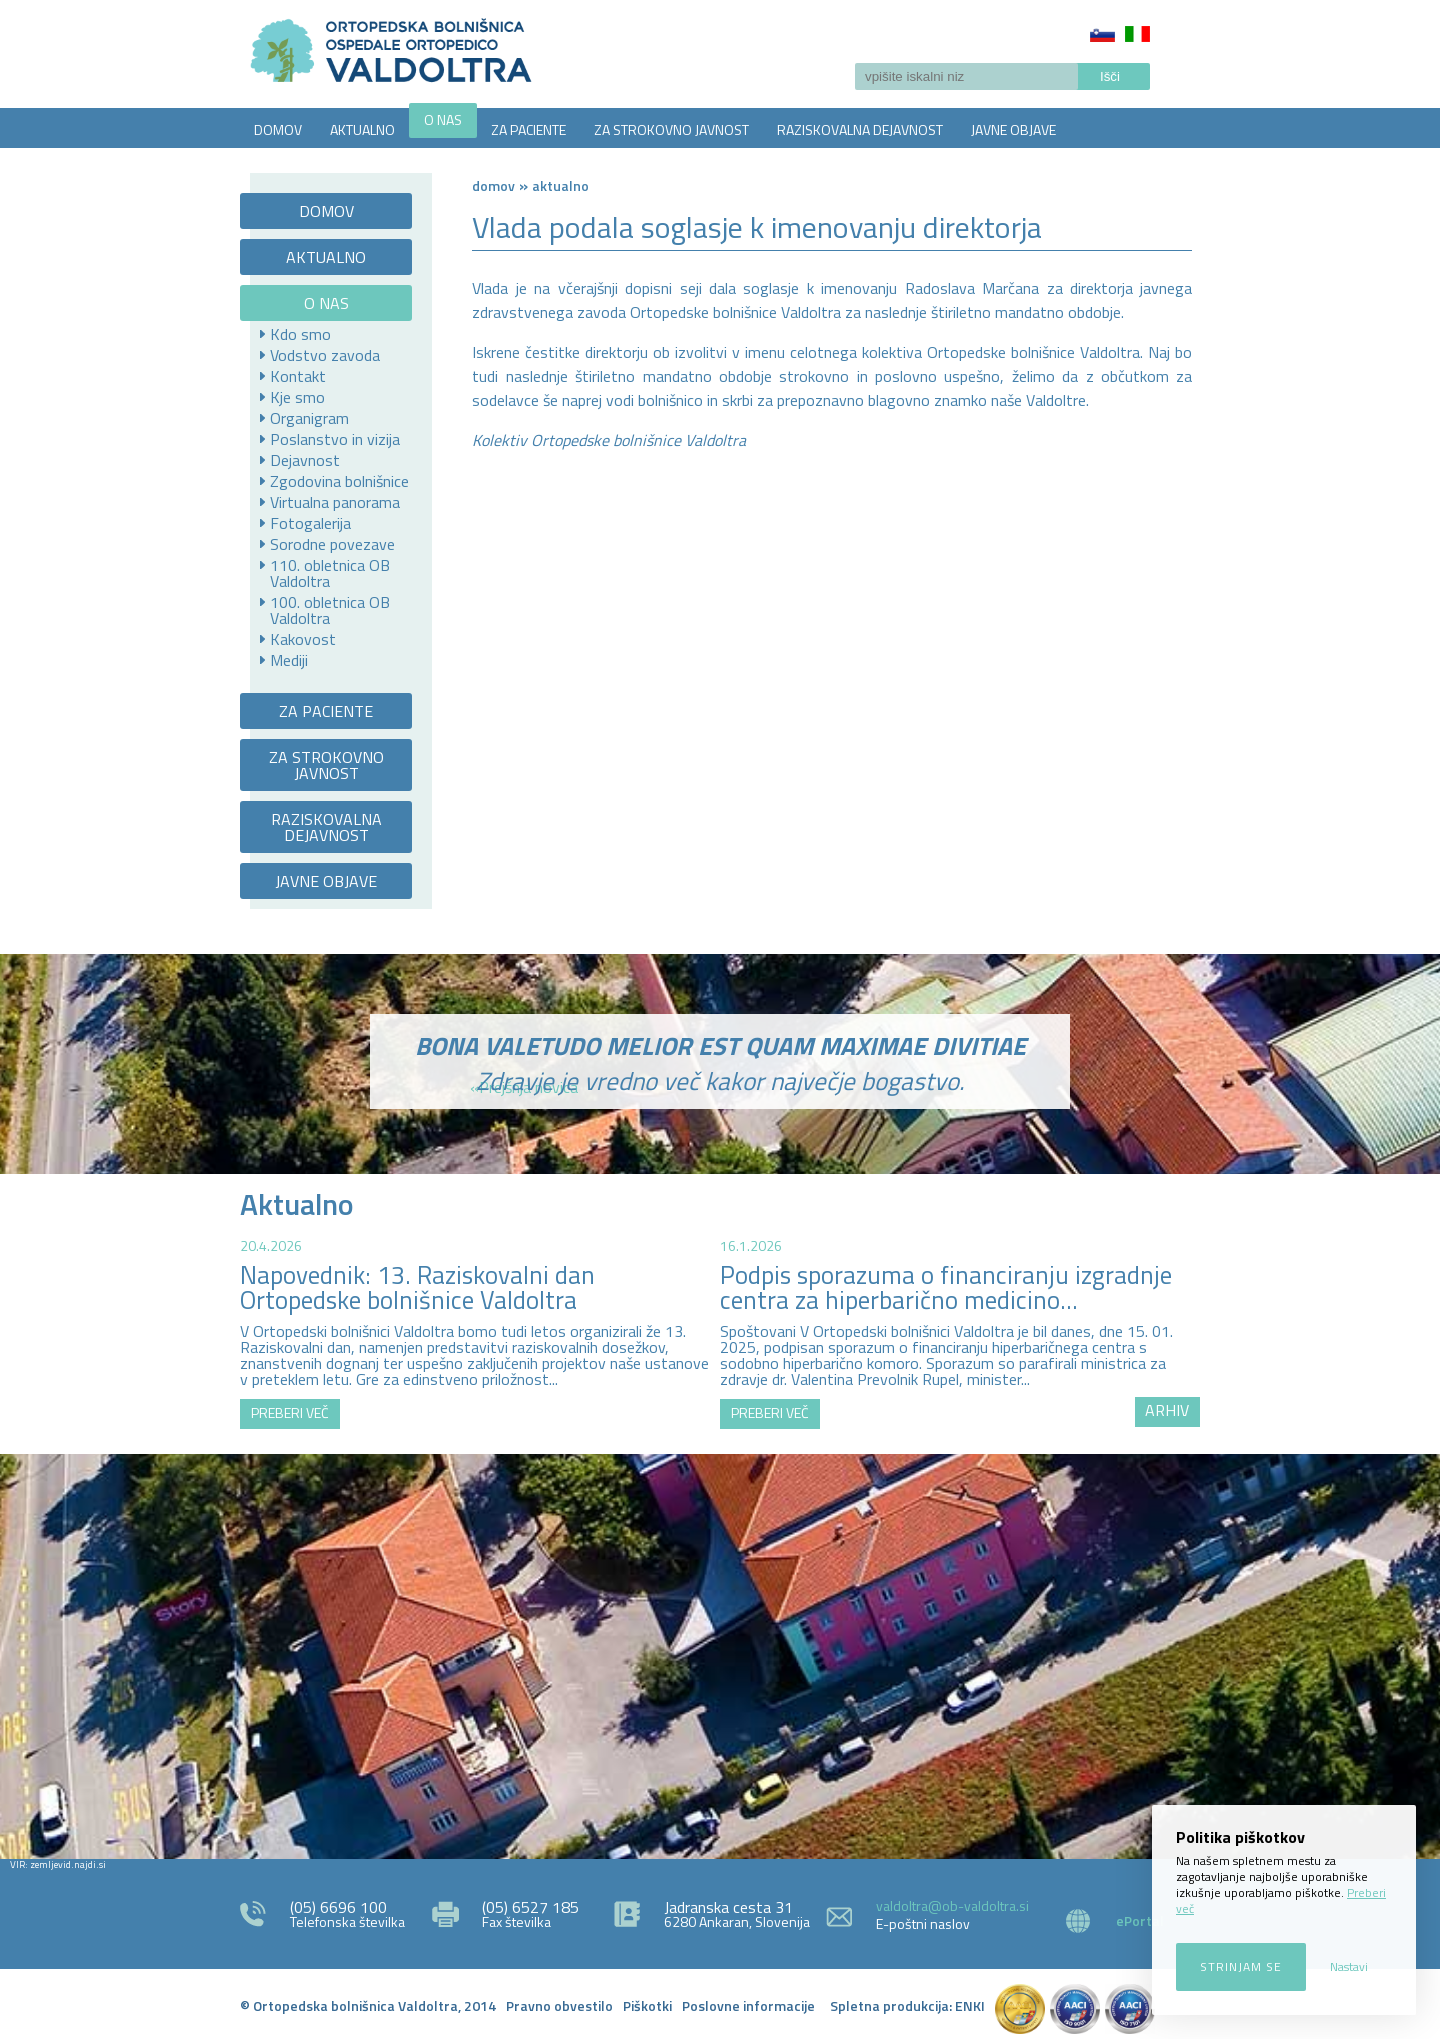 The width and height of the screenshot is (1440, 2039). What do you see at coordinates (289, 660) in the screenshot?
I see `Mediji` at bounding box center [289, 660].